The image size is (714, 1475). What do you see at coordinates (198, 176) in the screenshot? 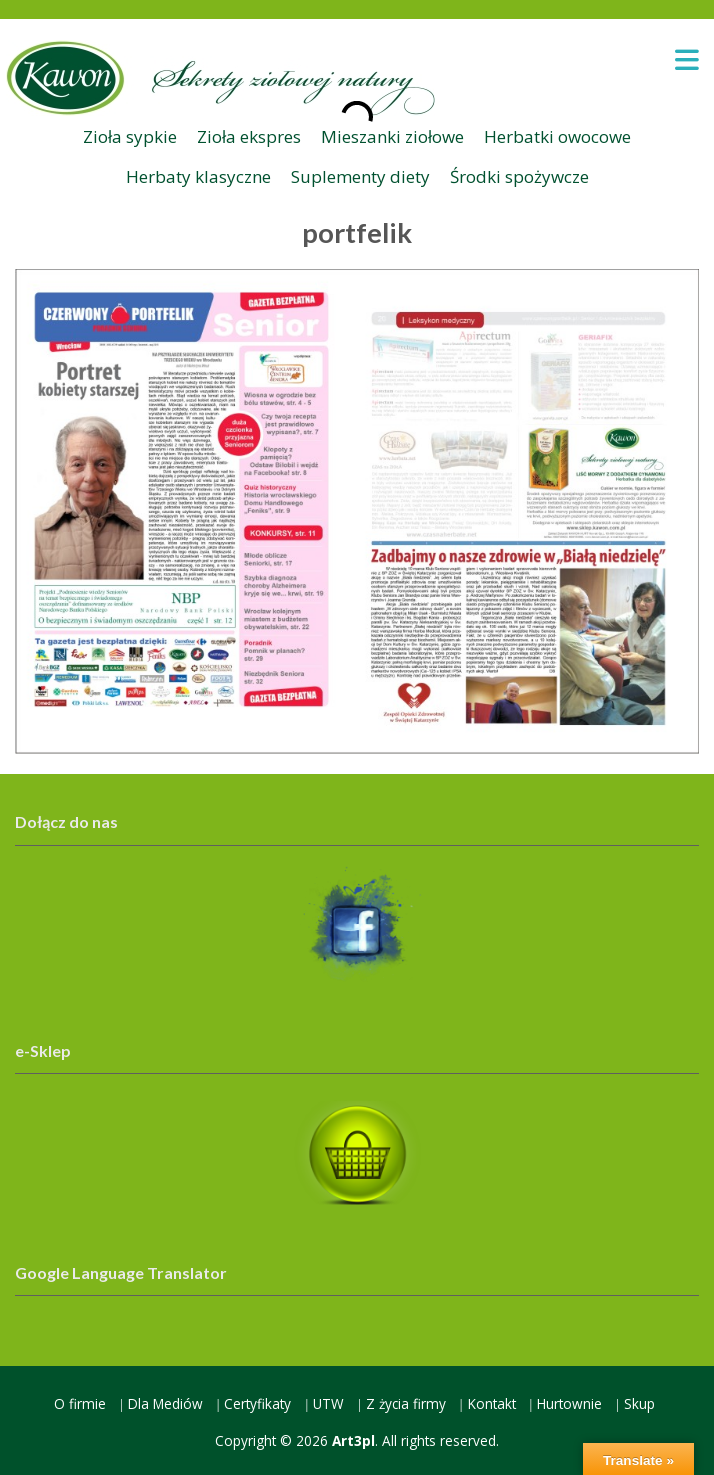
I see `Herbaty klasyczne` at bounding box center [198, 176].